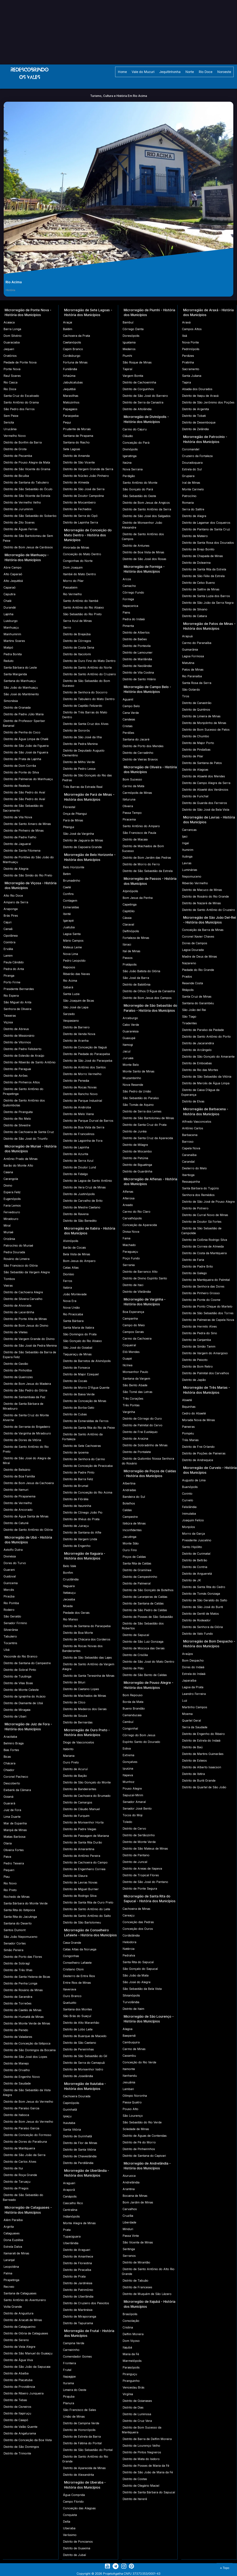 Image resolution: width=237 pixels, height=2576 pixels. What do you see at coordinates (186, 382) in the screenshot?
I see `Tapira` at bounding box center [186, 382].